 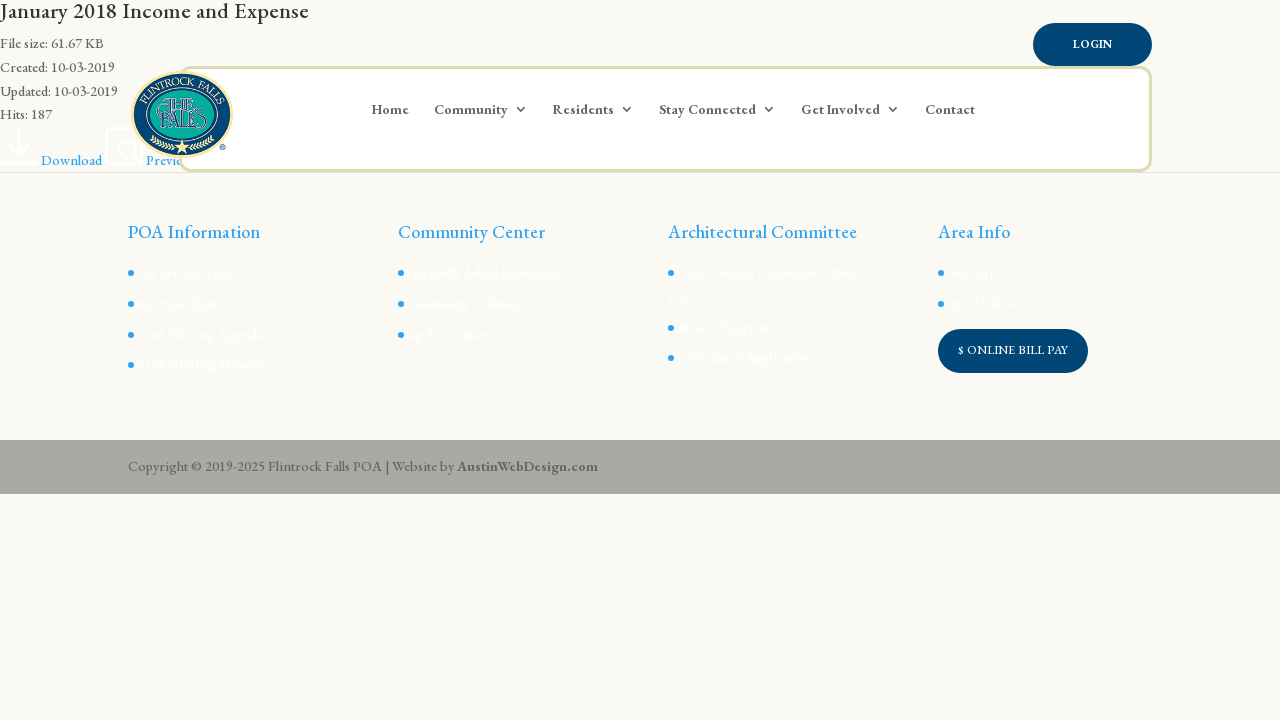 I want to click on Get Involved, so click(x=840, y=110).